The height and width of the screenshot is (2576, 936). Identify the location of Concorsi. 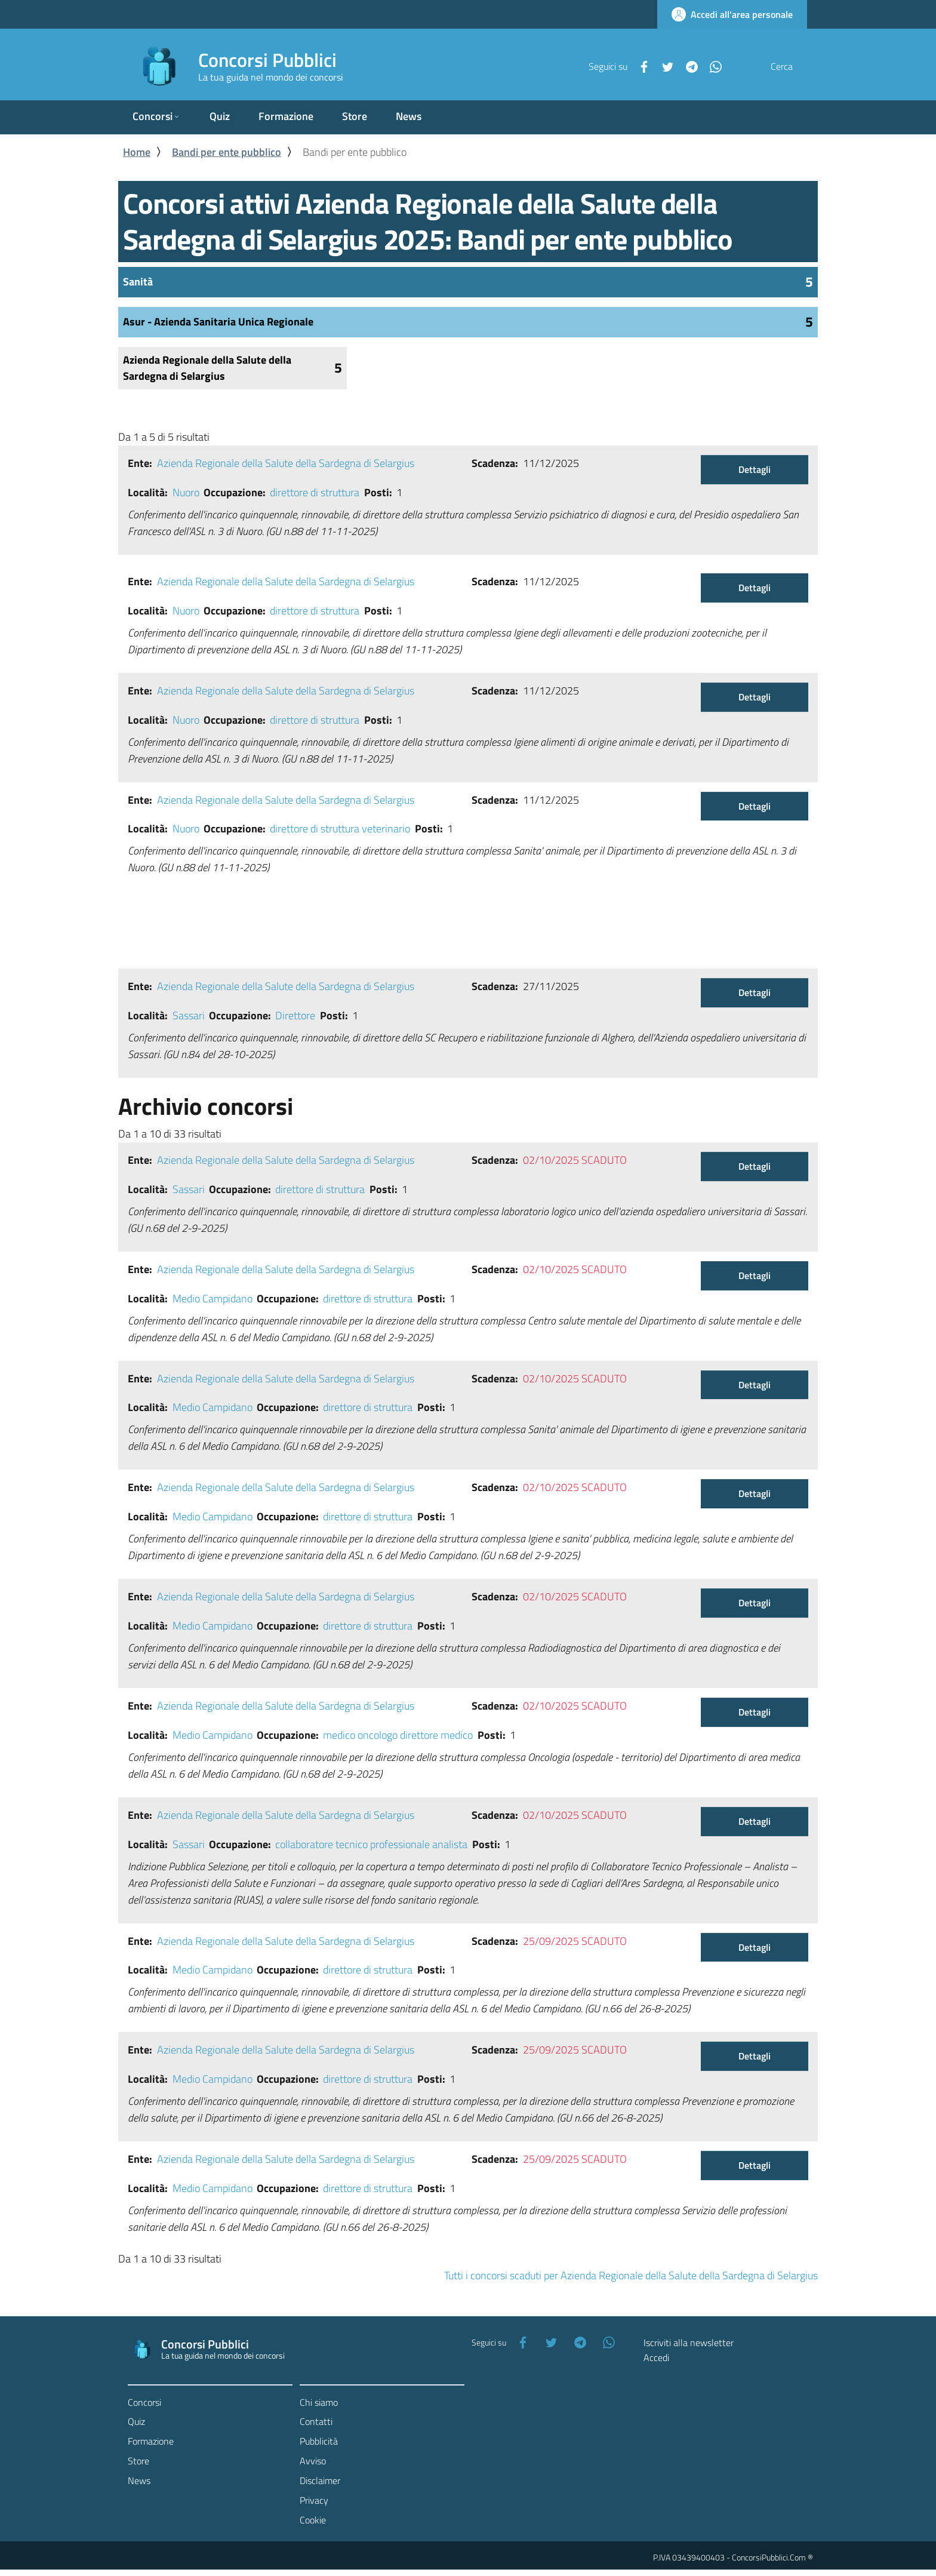
(144, 2403).